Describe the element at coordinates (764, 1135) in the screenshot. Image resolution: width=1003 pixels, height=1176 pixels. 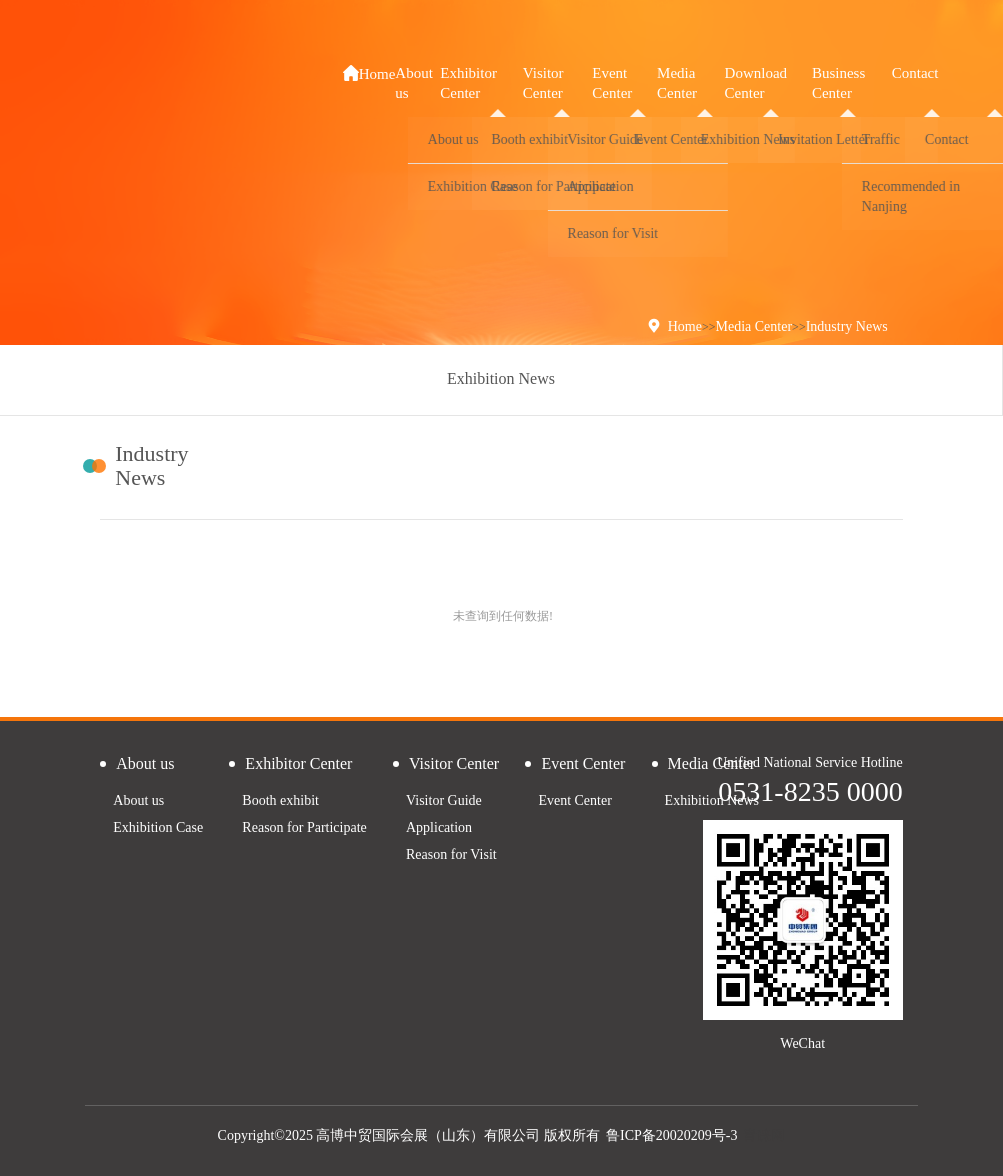
I see `青睐网` at that location.